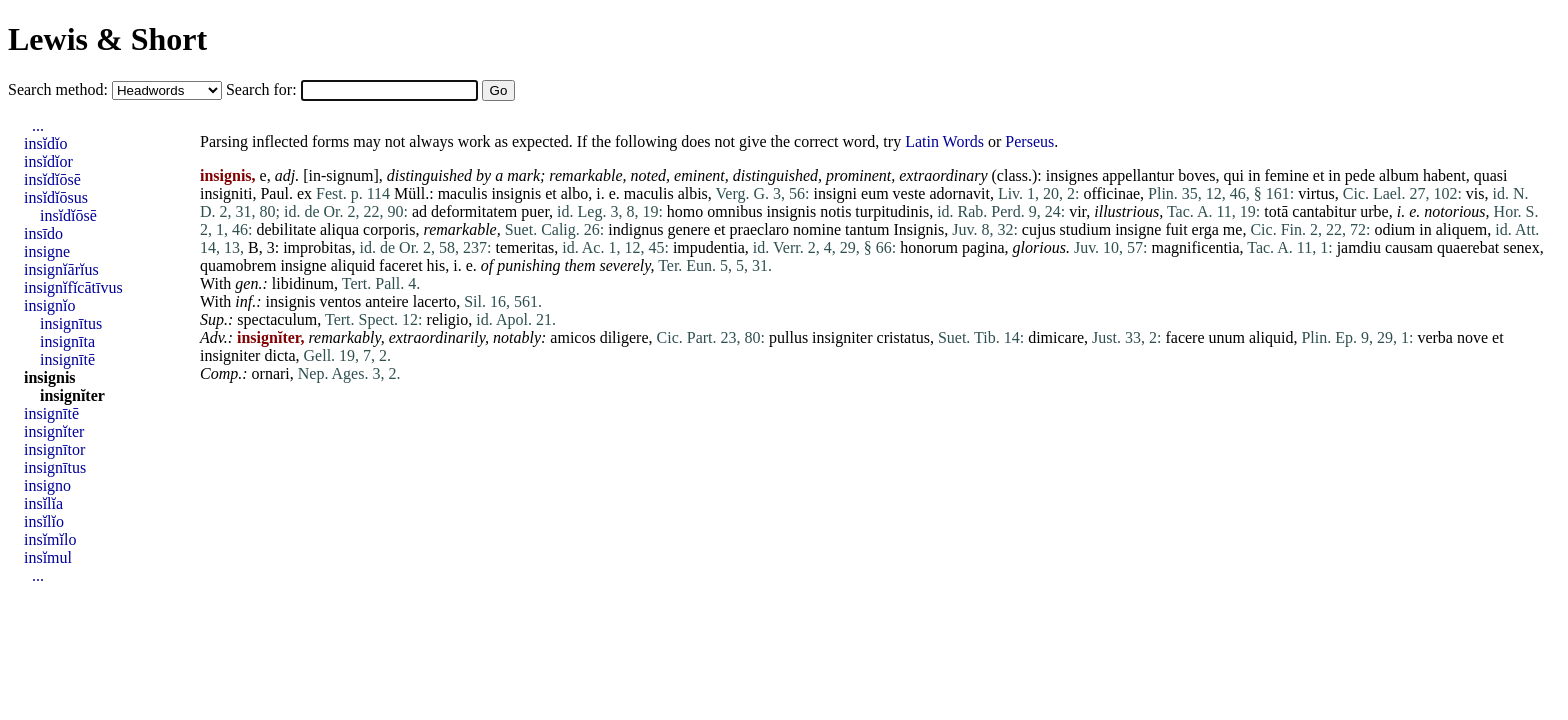 This screenshot has width=1568, height=720. Describe the element at coordinates (317, 247) in the screenshot. I see `improbitas` at that location.